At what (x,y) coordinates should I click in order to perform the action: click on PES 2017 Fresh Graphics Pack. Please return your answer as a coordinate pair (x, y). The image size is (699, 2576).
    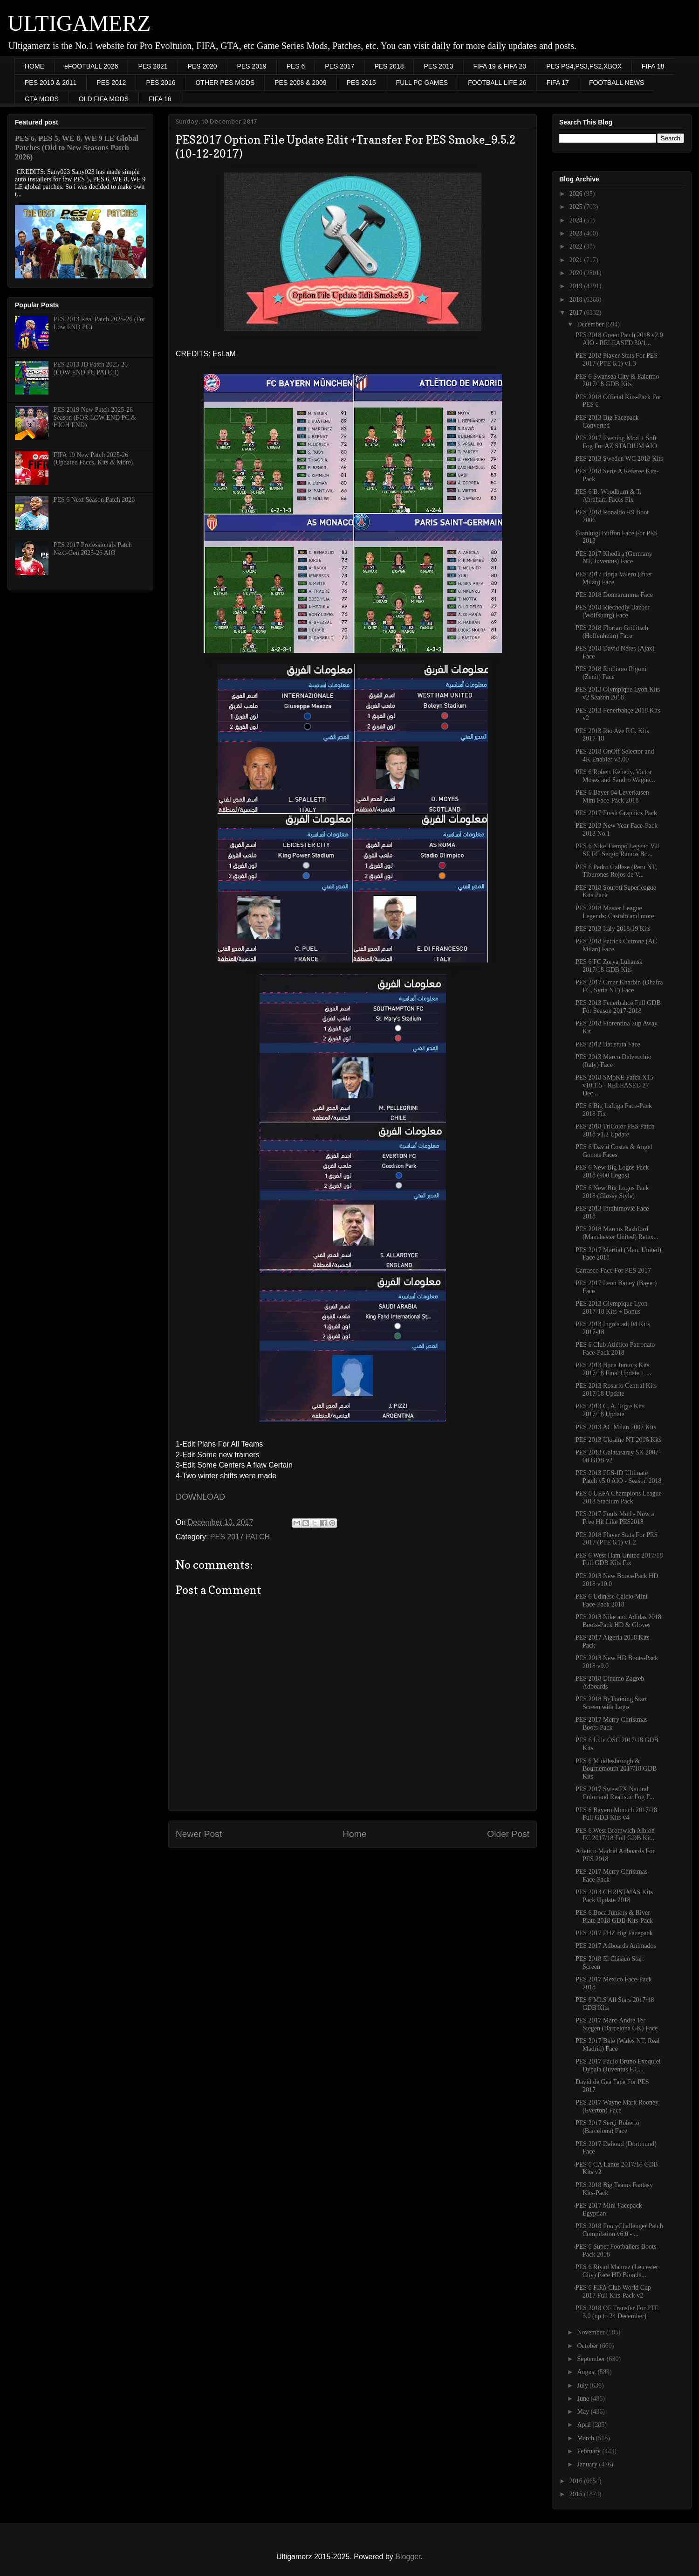
    Looking at the image, I should click on (616, 813).